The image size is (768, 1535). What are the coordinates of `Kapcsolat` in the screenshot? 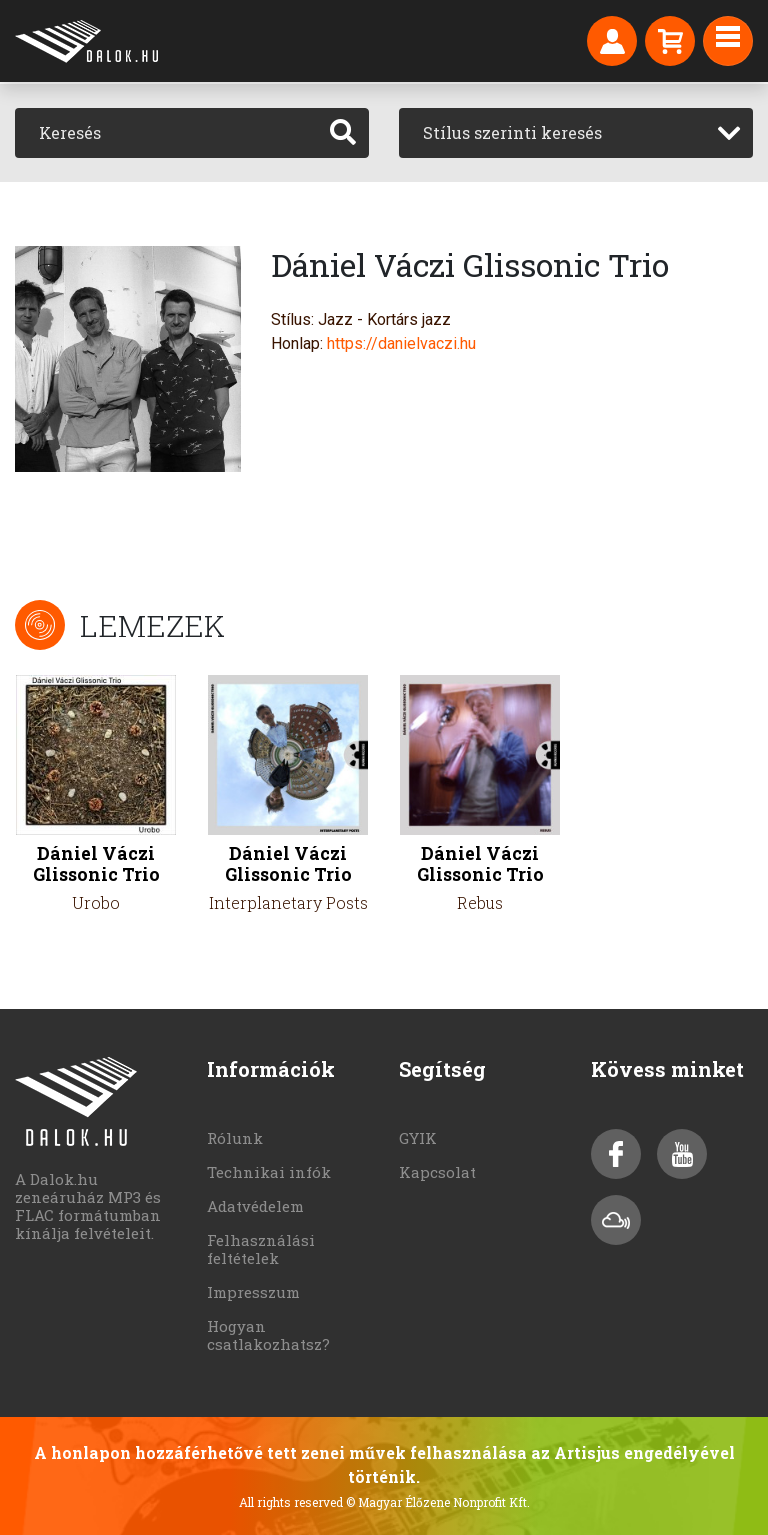 It's located at (437, 1172).